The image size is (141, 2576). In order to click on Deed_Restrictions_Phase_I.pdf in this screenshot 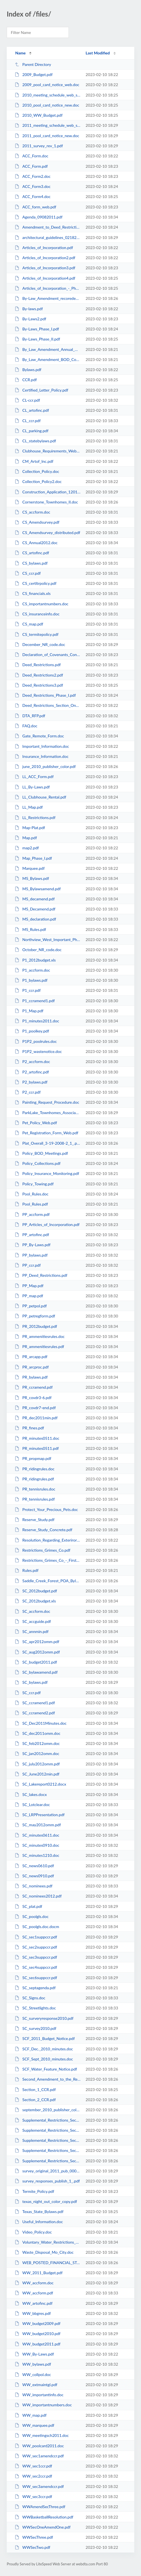, I will do `click(45, 695)`.